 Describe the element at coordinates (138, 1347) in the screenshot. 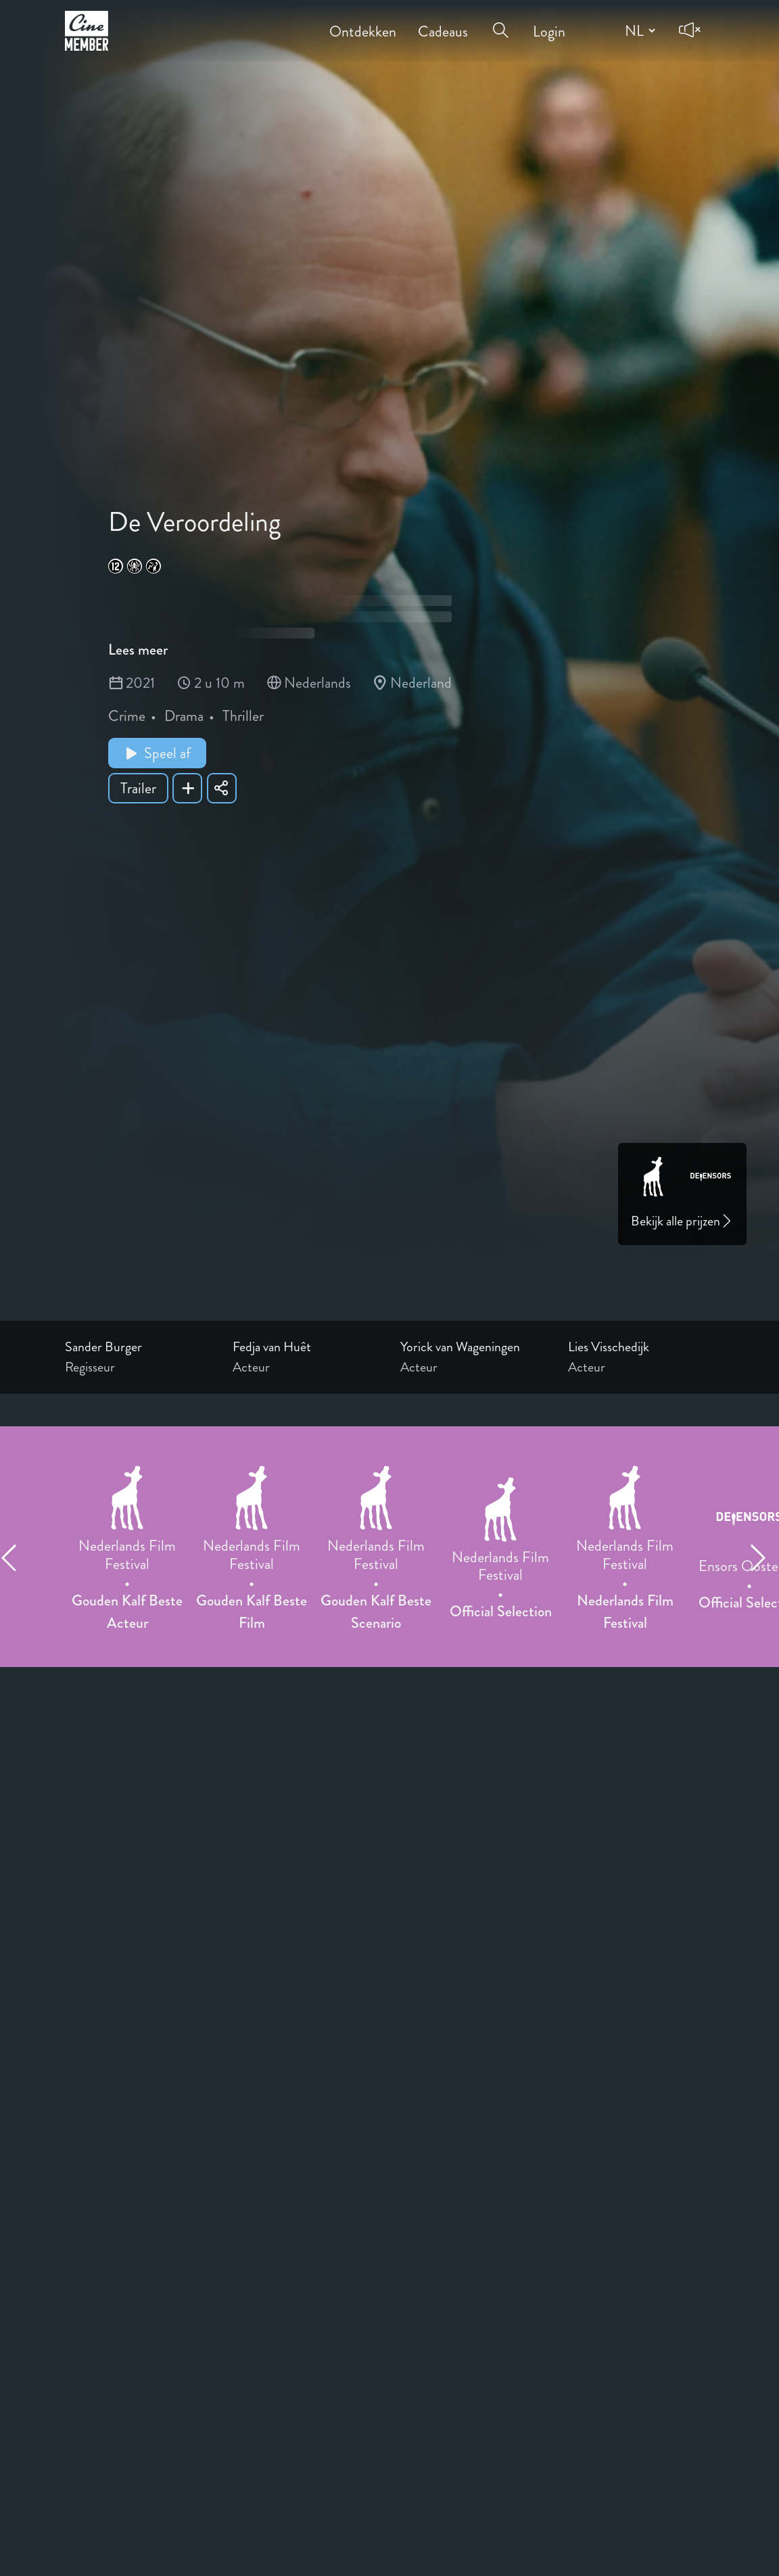

I see `[Link to the profile page of Sander Burger]` at that location.